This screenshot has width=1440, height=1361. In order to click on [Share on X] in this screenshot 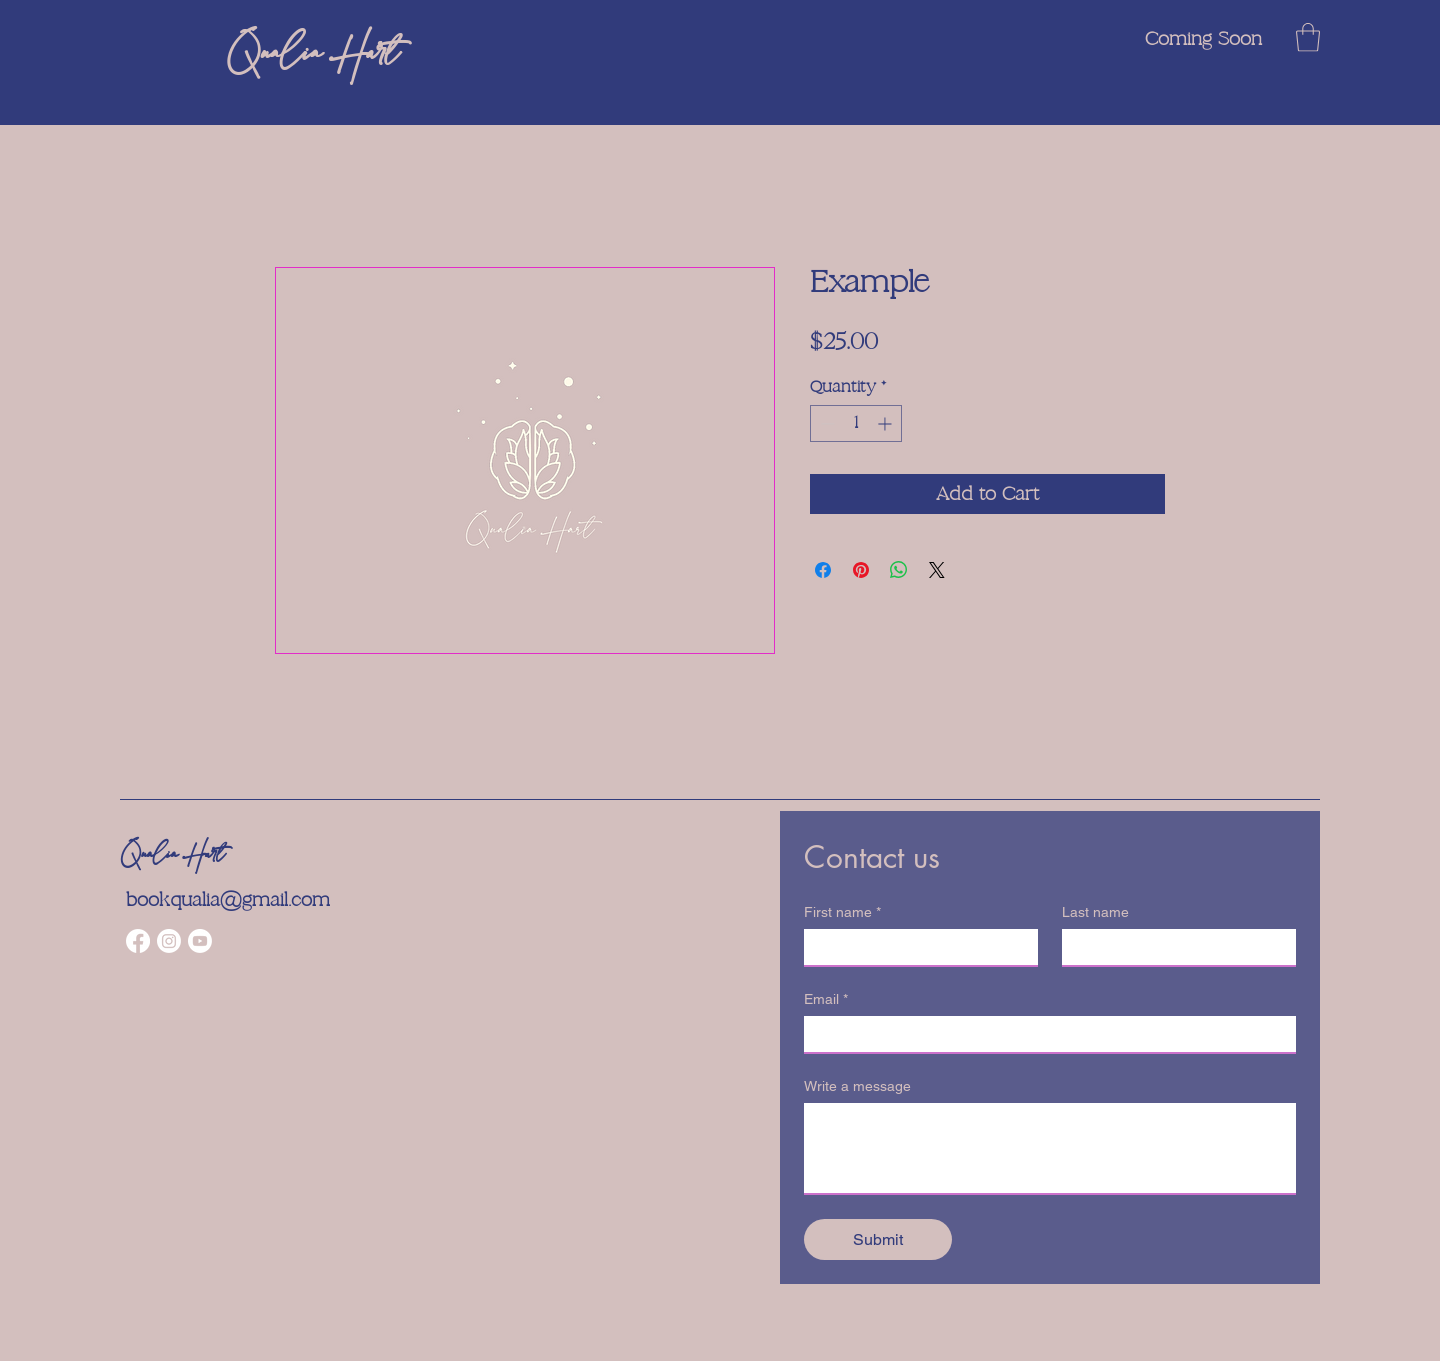, I will do `click(937, 570)`.